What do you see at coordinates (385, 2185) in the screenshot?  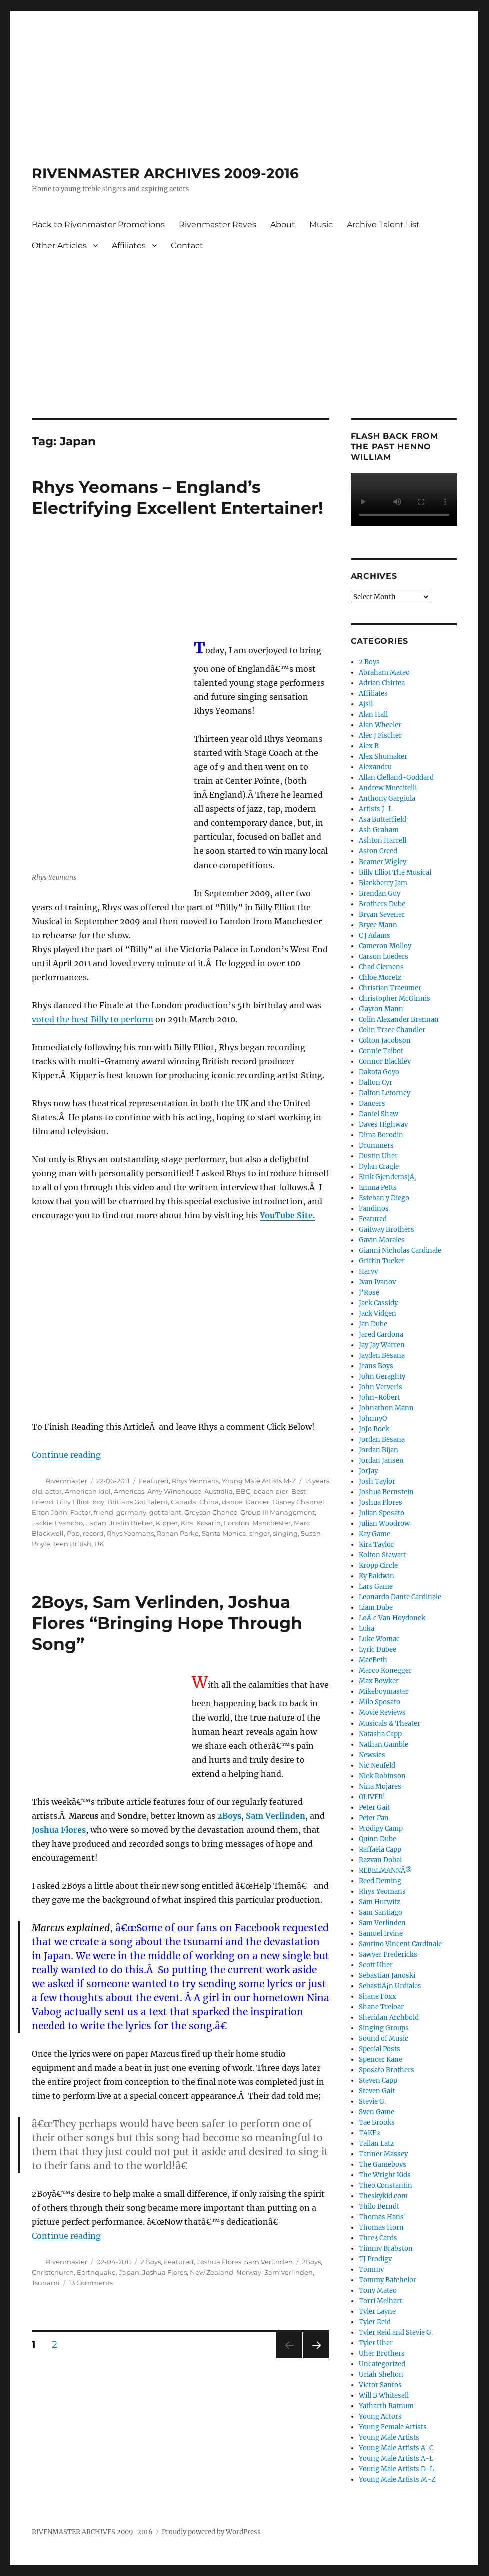 I see `Theo Constantin` at bounding box center [385, 2185].